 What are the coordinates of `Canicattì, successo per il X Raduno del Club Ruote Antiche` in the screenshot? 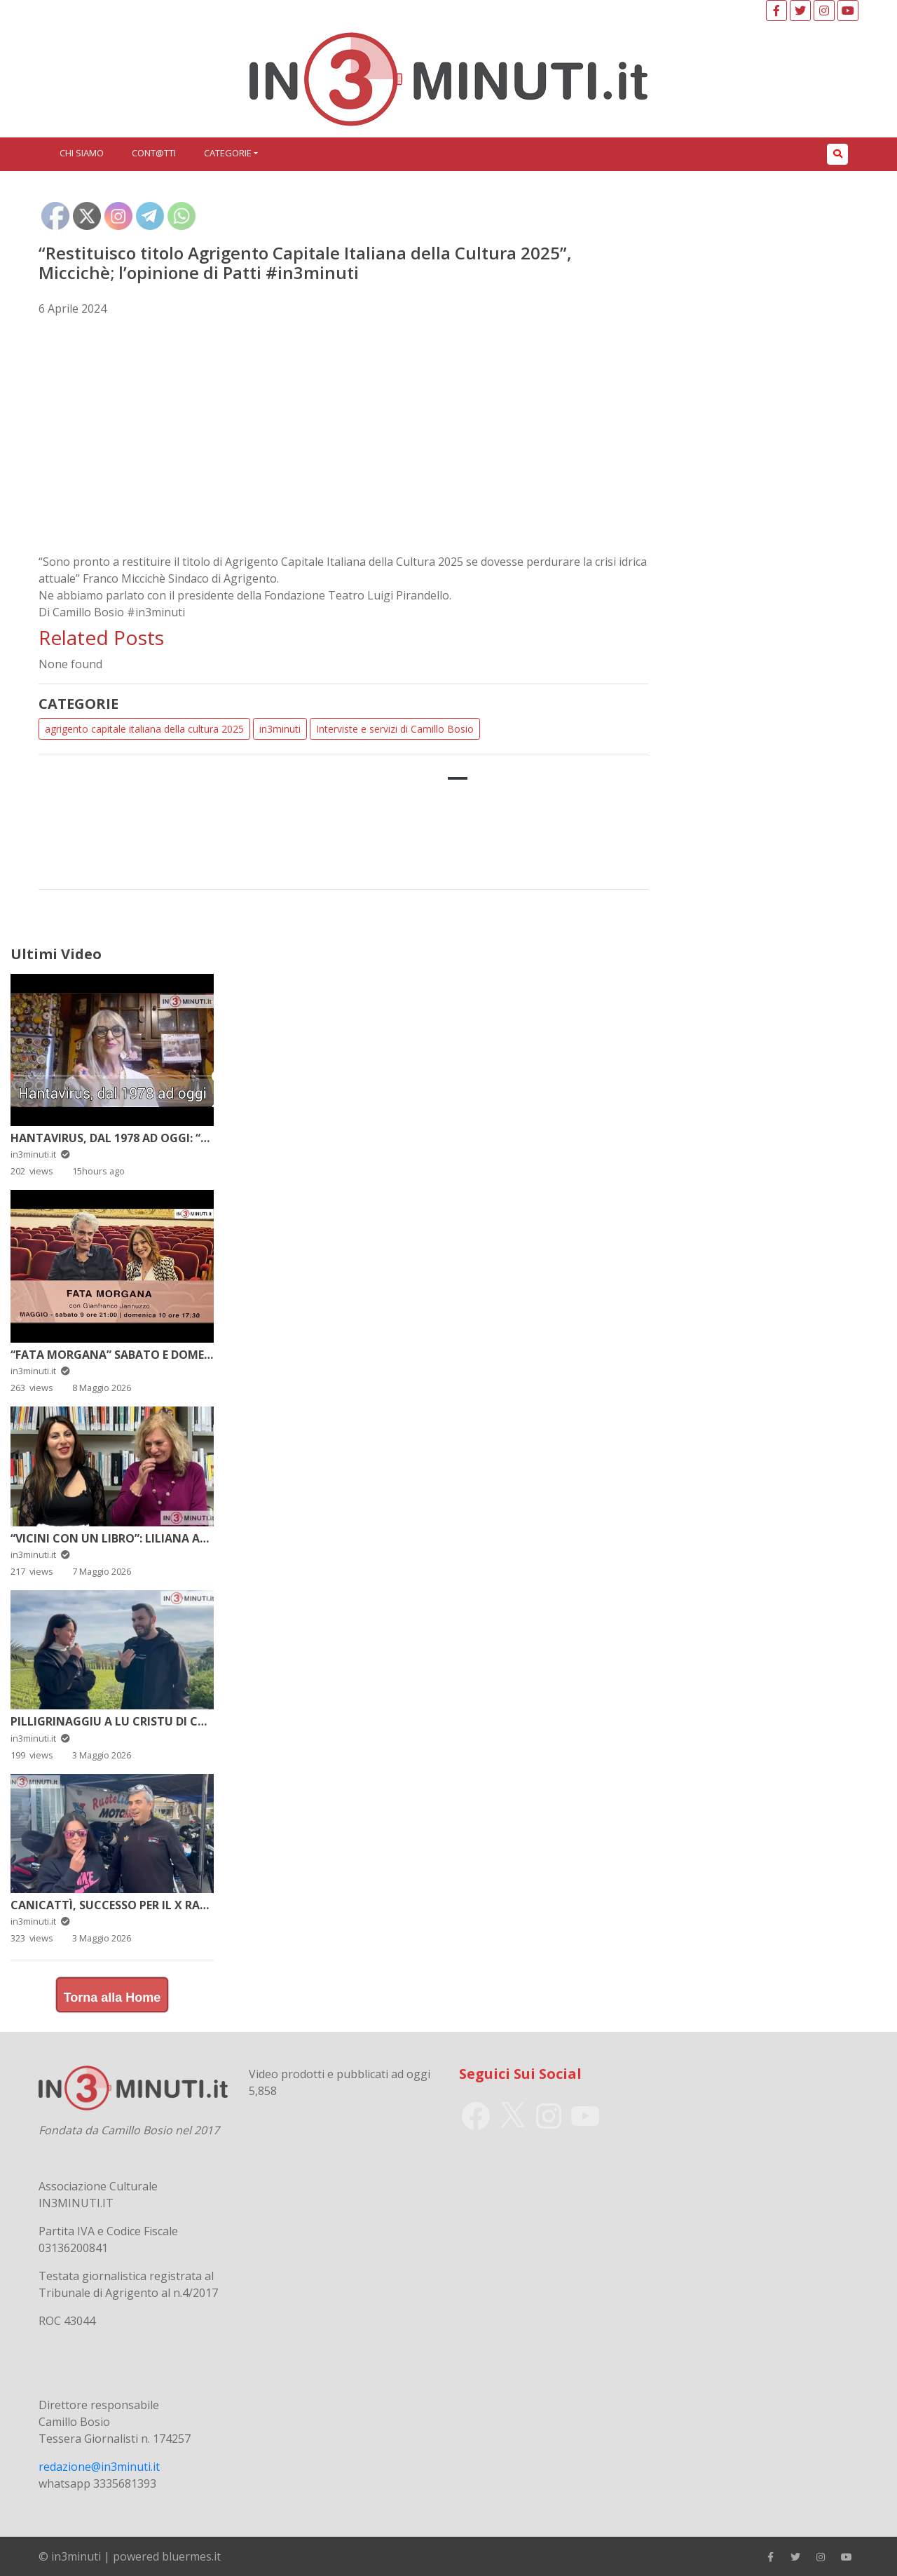 It's located at (196, 1905).